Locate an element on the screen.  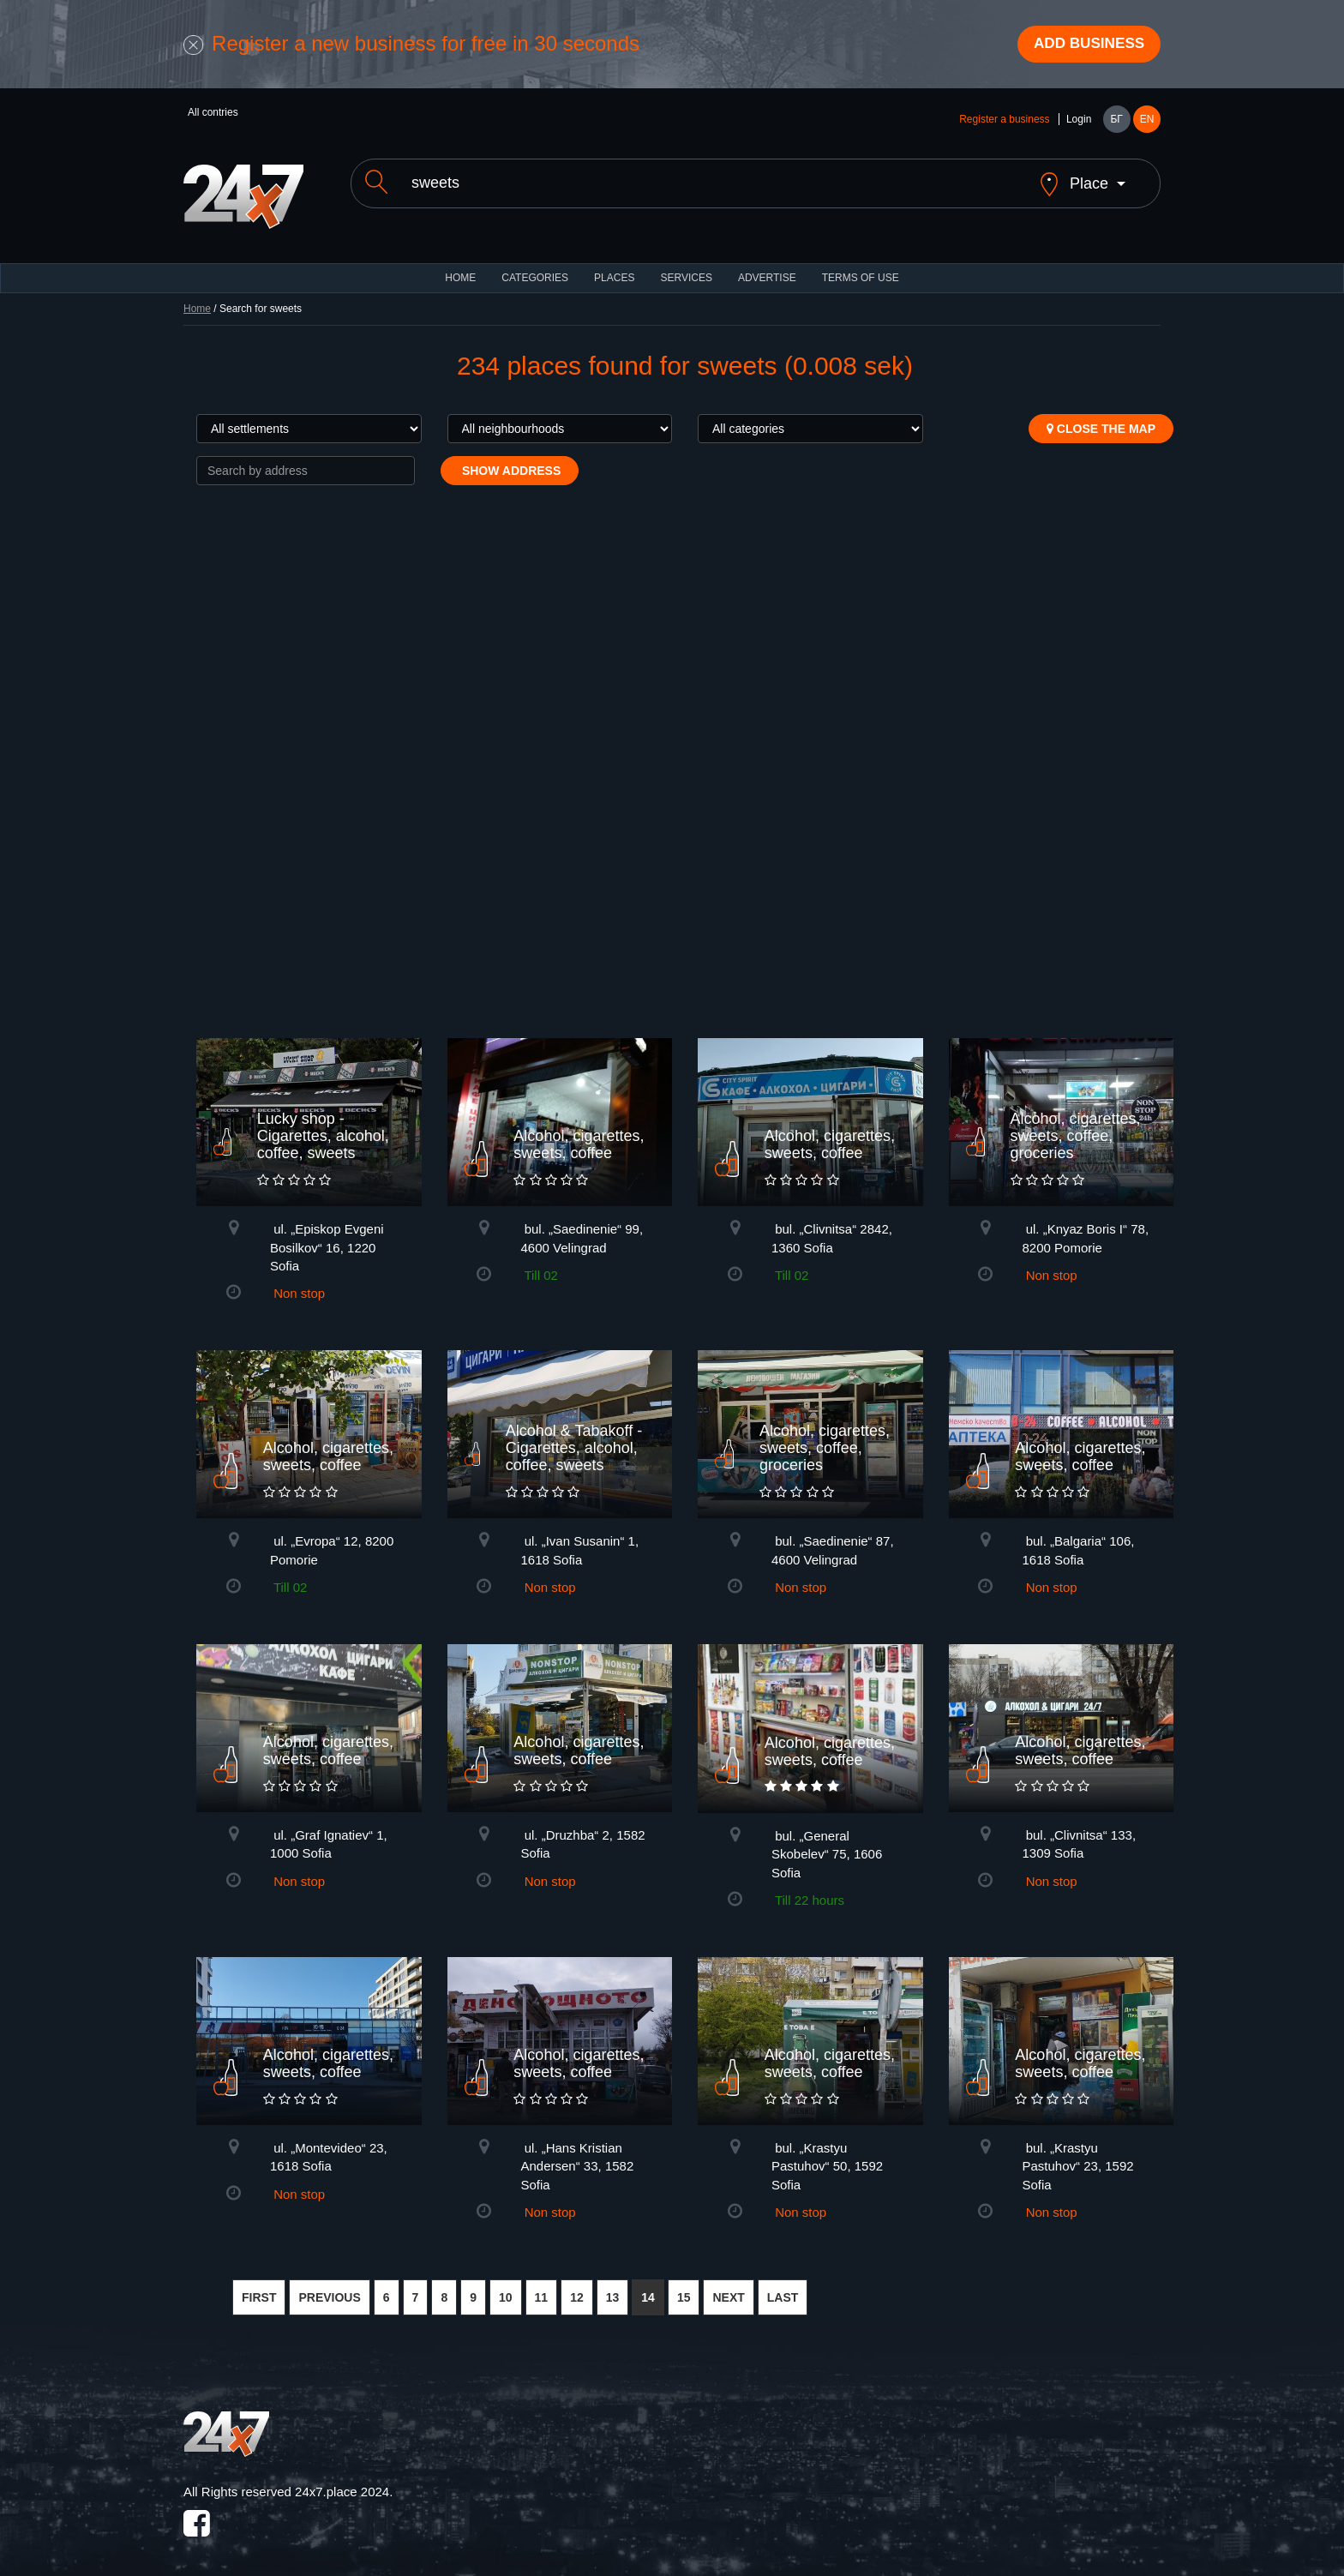
Add business is located at coordinates (1084, 45).